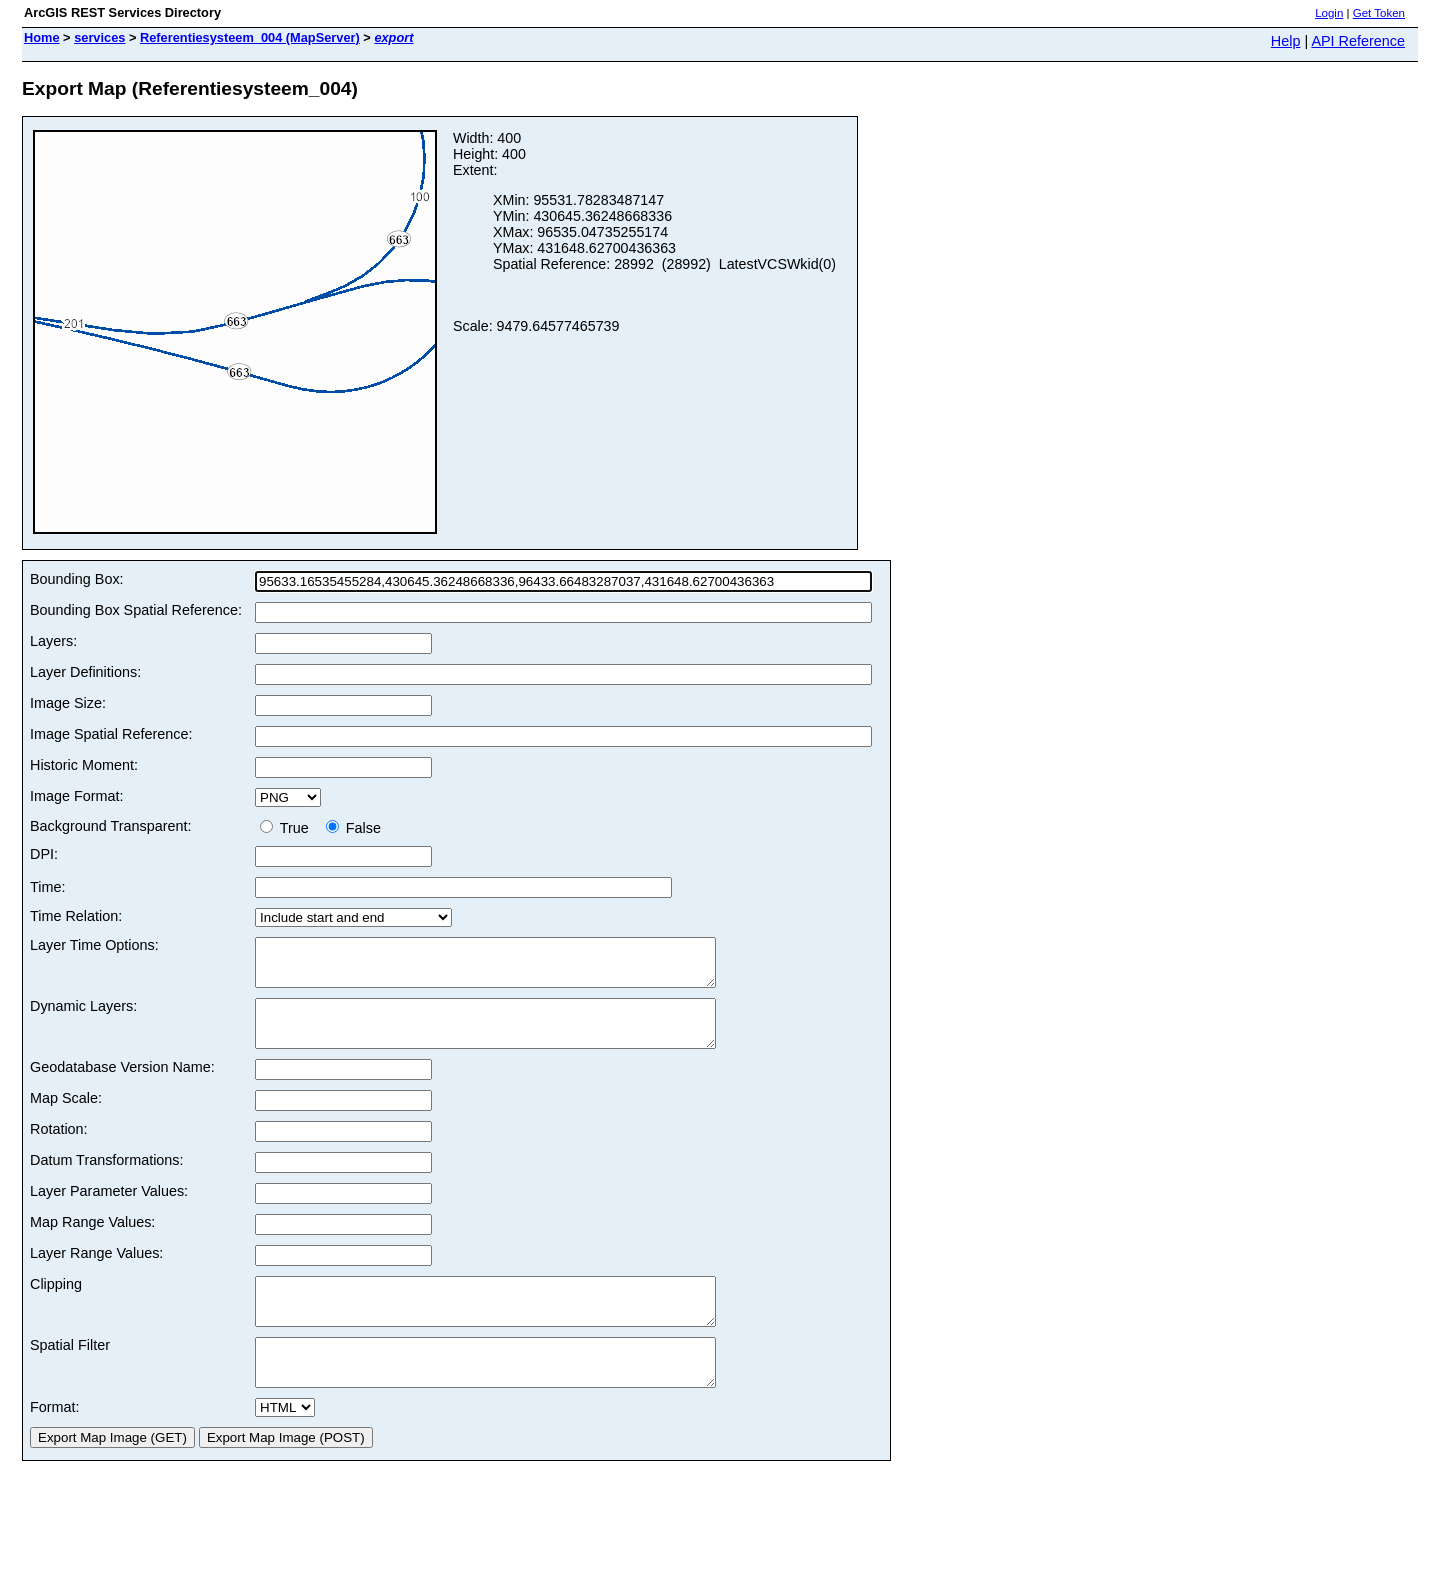  What do you see at coordinates (66, 1116) in the screenshot?
I see `Map Scale:` at bounding box center [66, 1116].